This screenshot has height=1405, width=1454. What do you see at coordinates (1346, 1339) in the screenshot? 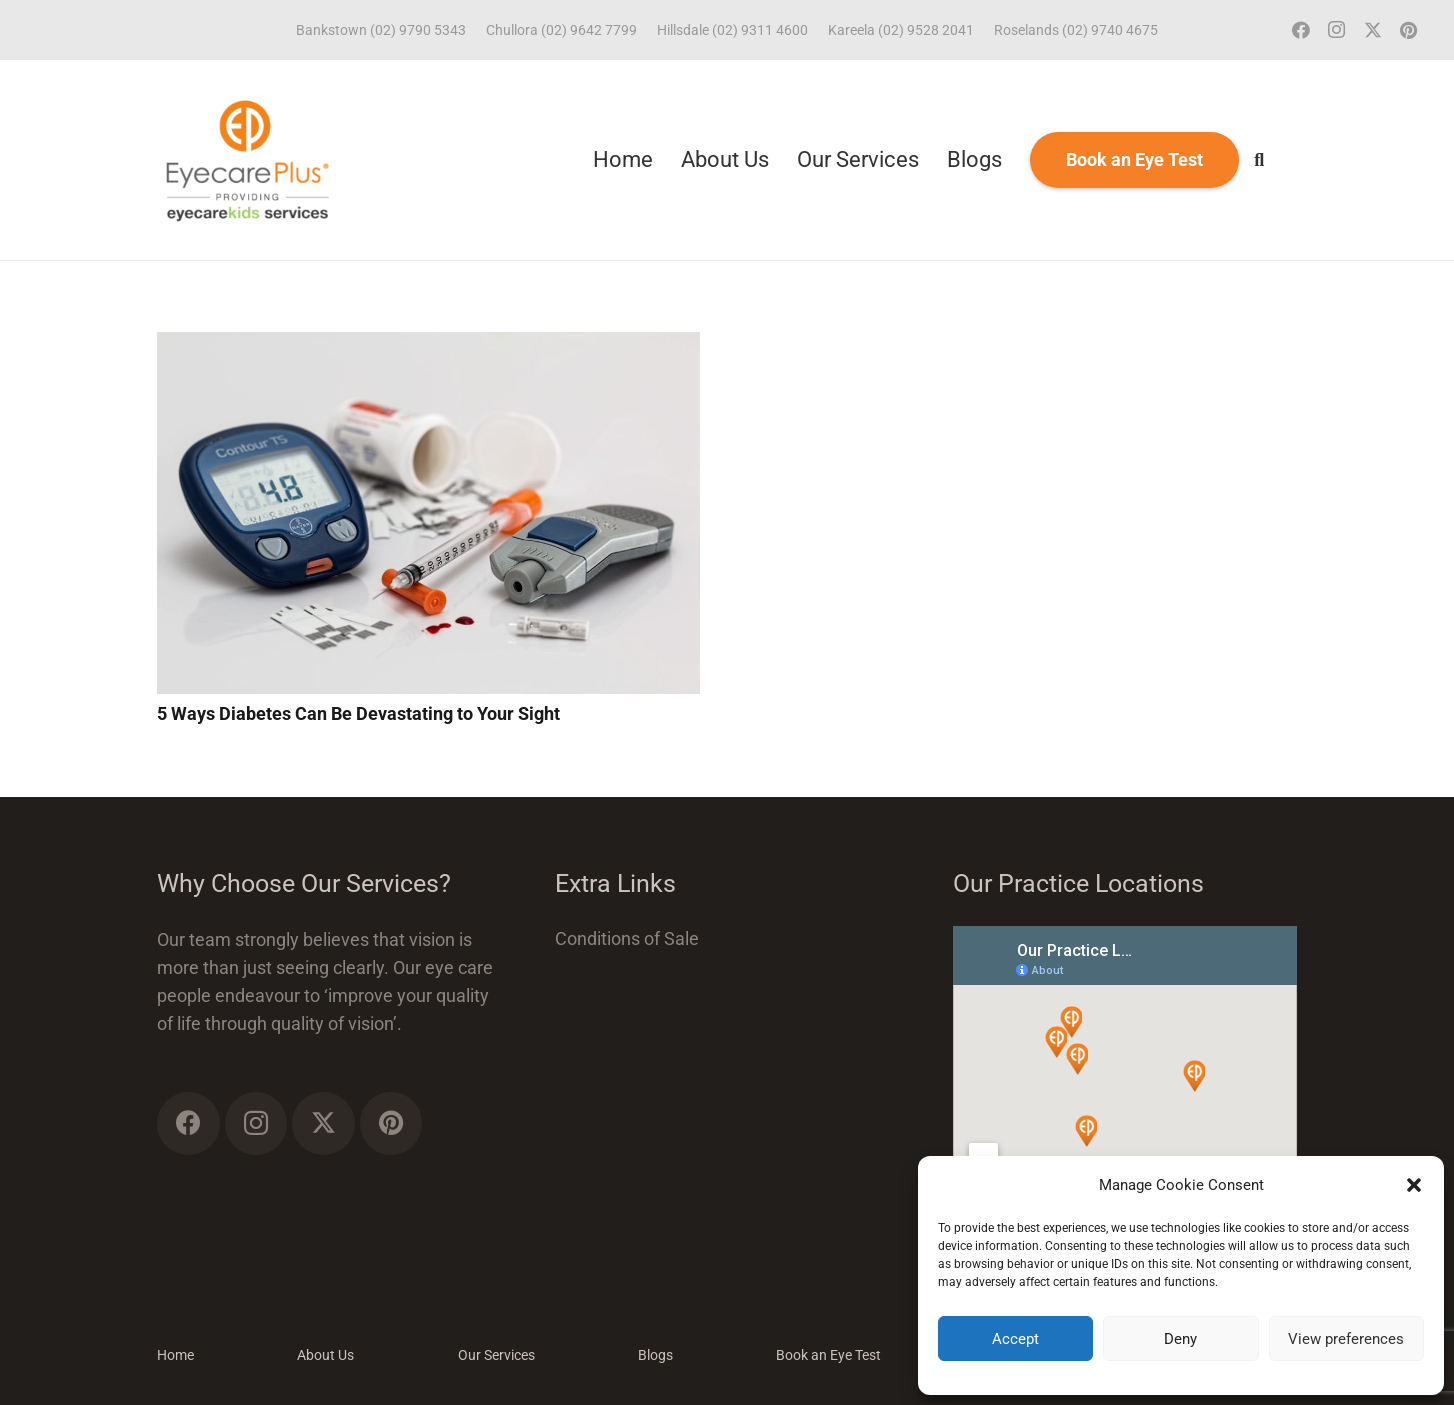
I see `View preferences` at bounding box center [1346, 1339].